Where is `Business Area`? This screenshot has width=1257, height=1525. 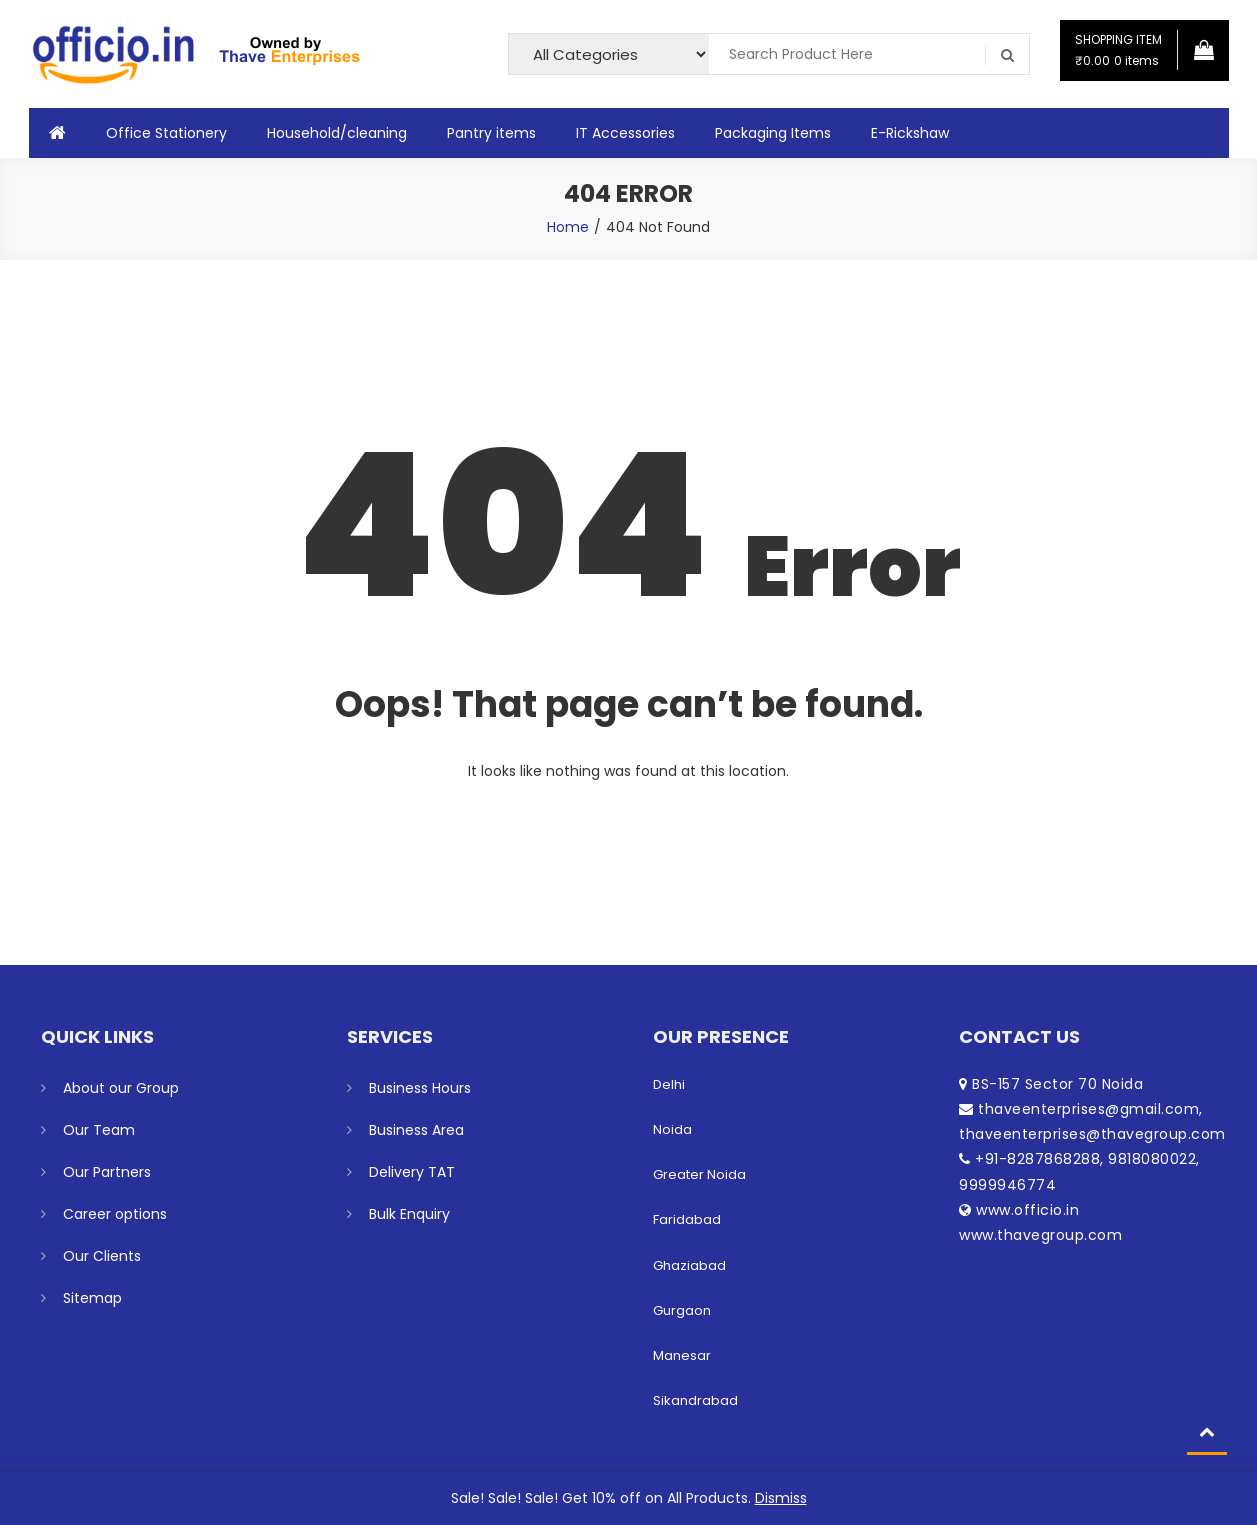
Business Area is located at coordinates (416, 1130).